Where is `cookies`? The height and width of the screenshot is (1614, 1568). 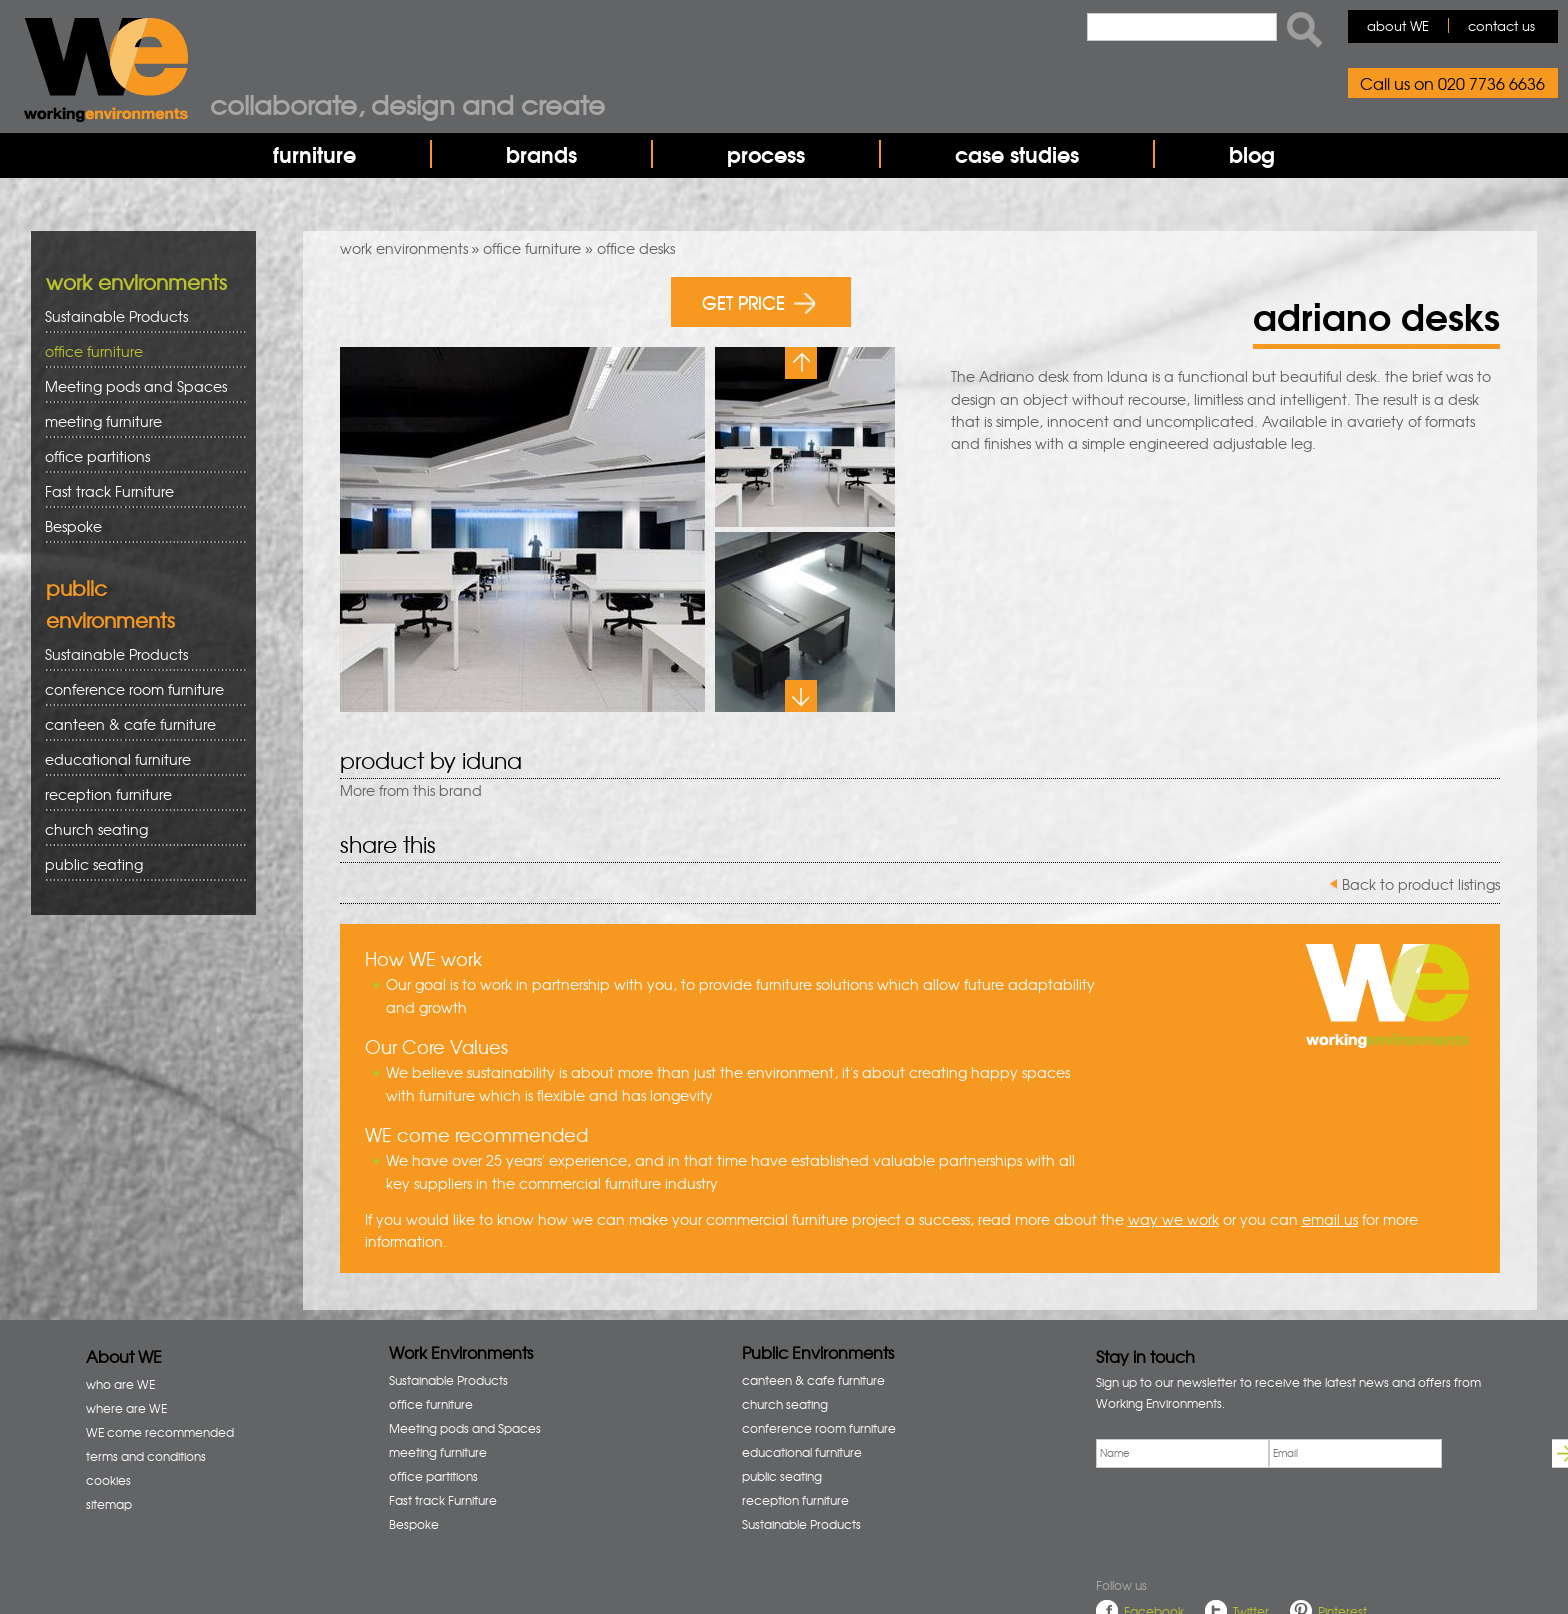
cookies is located at coordinates (108, 1480).